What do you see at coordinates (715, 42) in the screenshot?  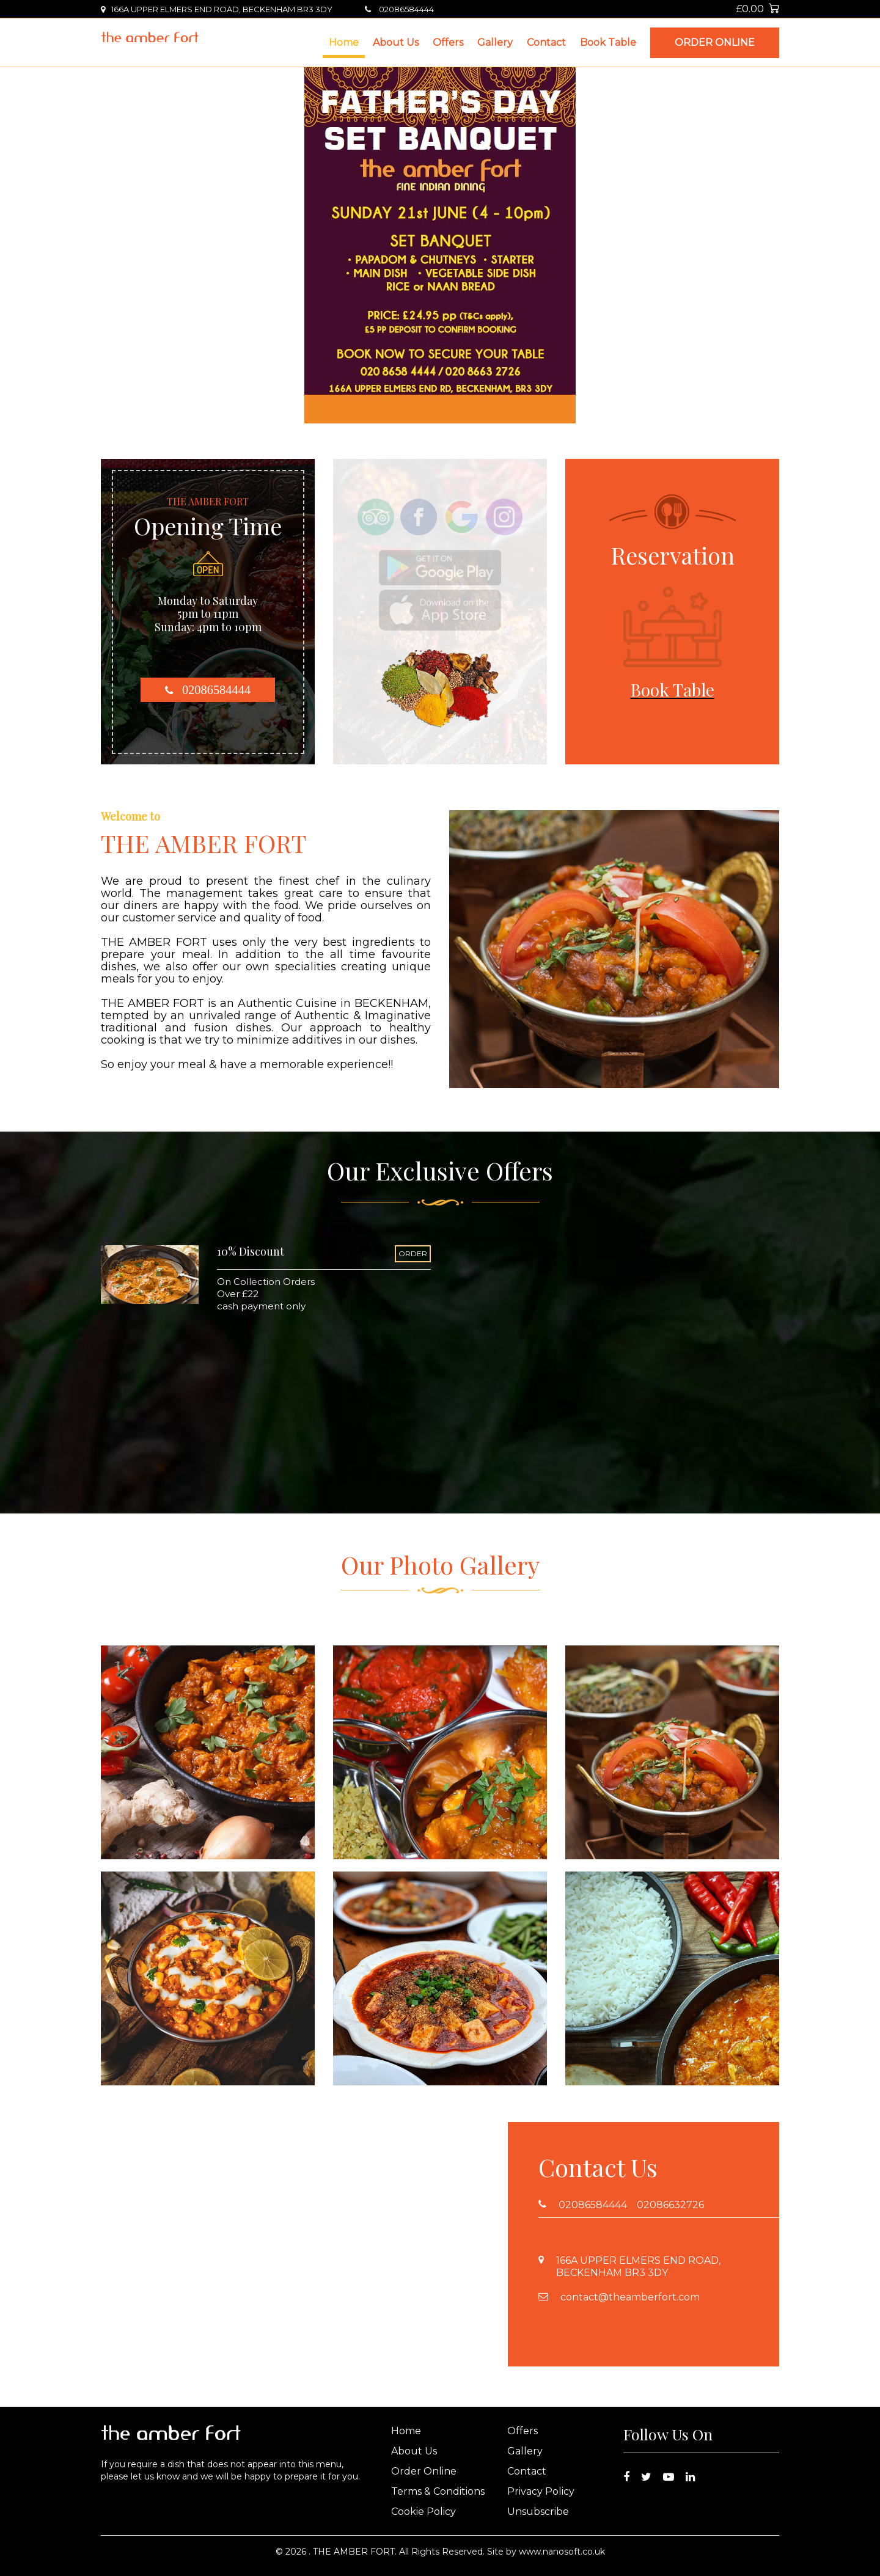 I see `Order Online` at bounding box center [715, 42].